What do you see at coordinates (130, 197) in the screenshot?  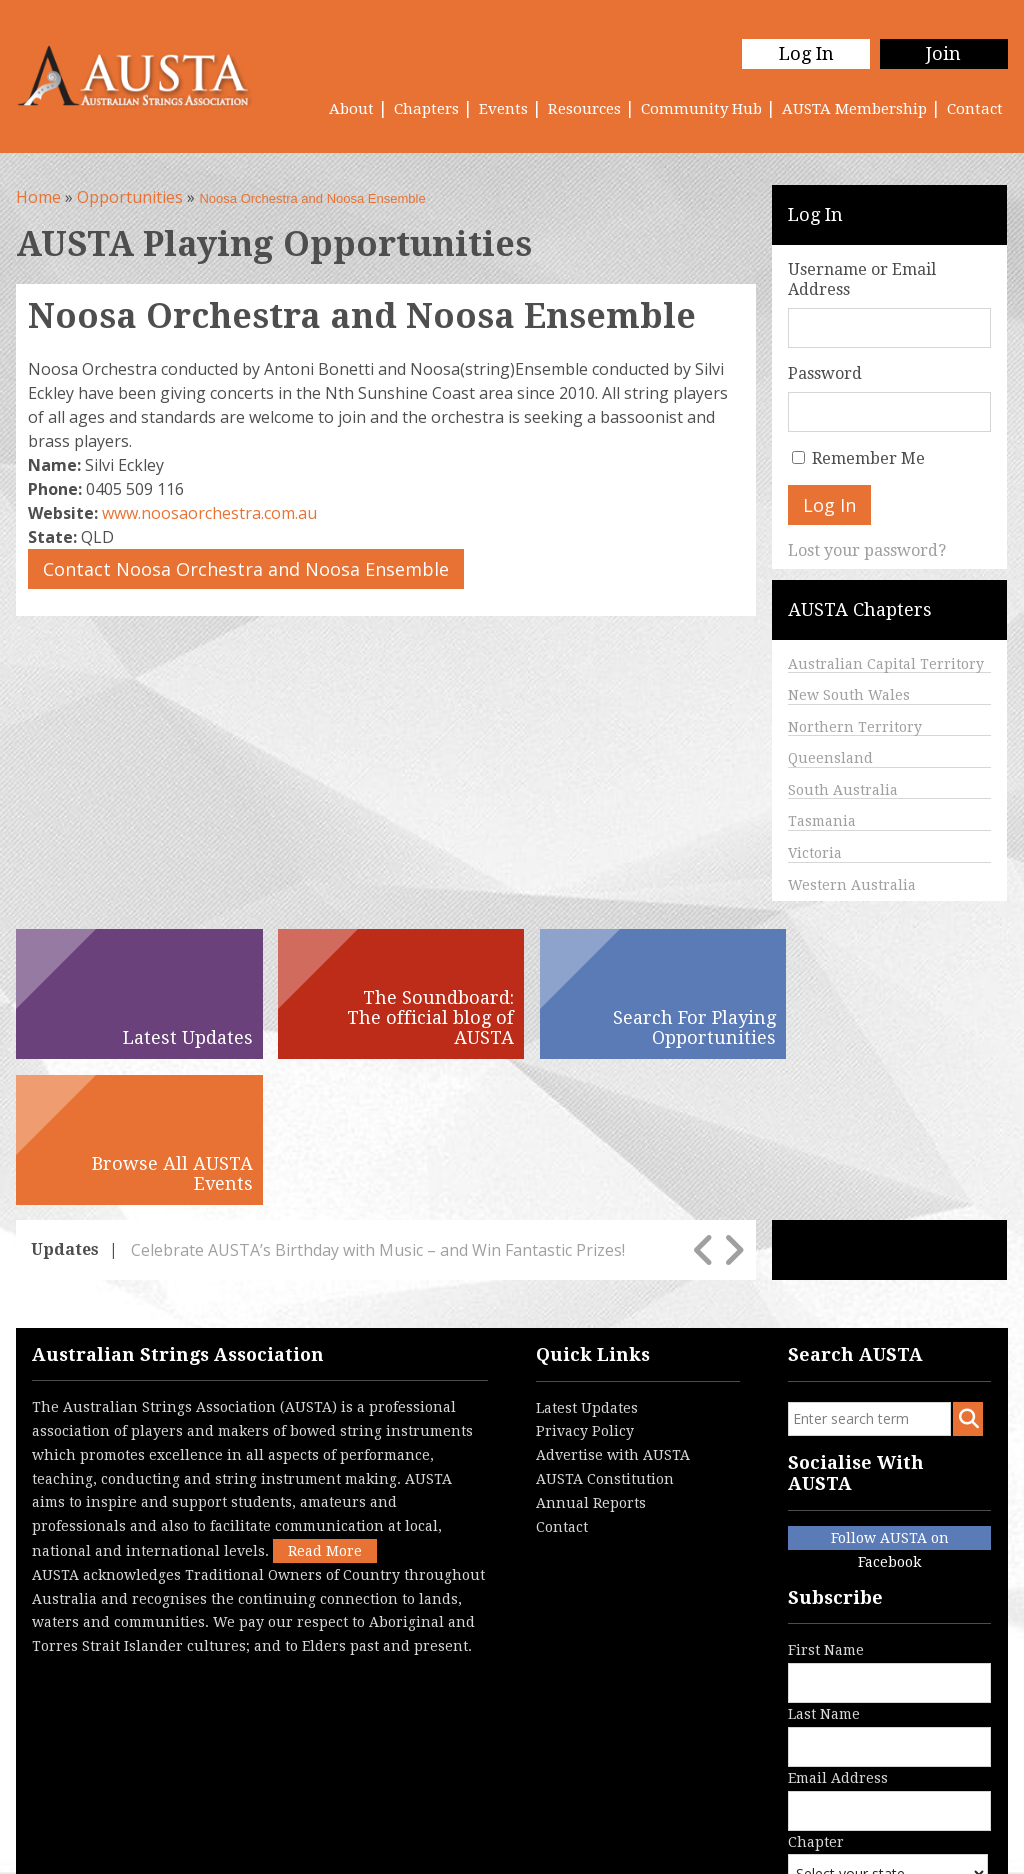 I see `Opportunities` at bounding box center [130, 197].